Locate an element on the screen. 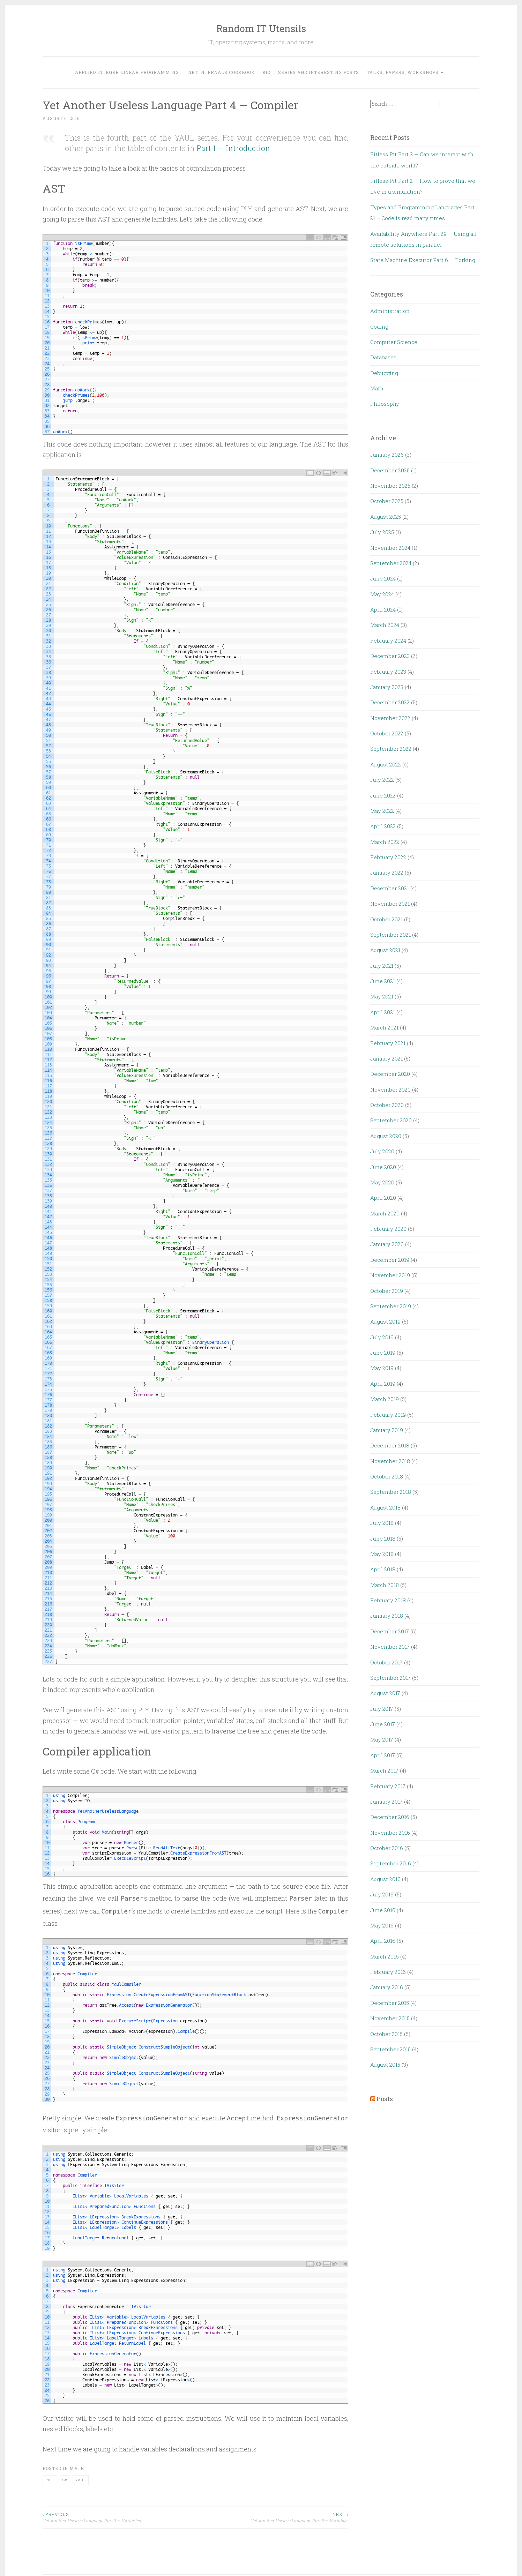 The width and height of the screenshot is (522, 2576). May 2016 is located at coordinates (382, 1925).